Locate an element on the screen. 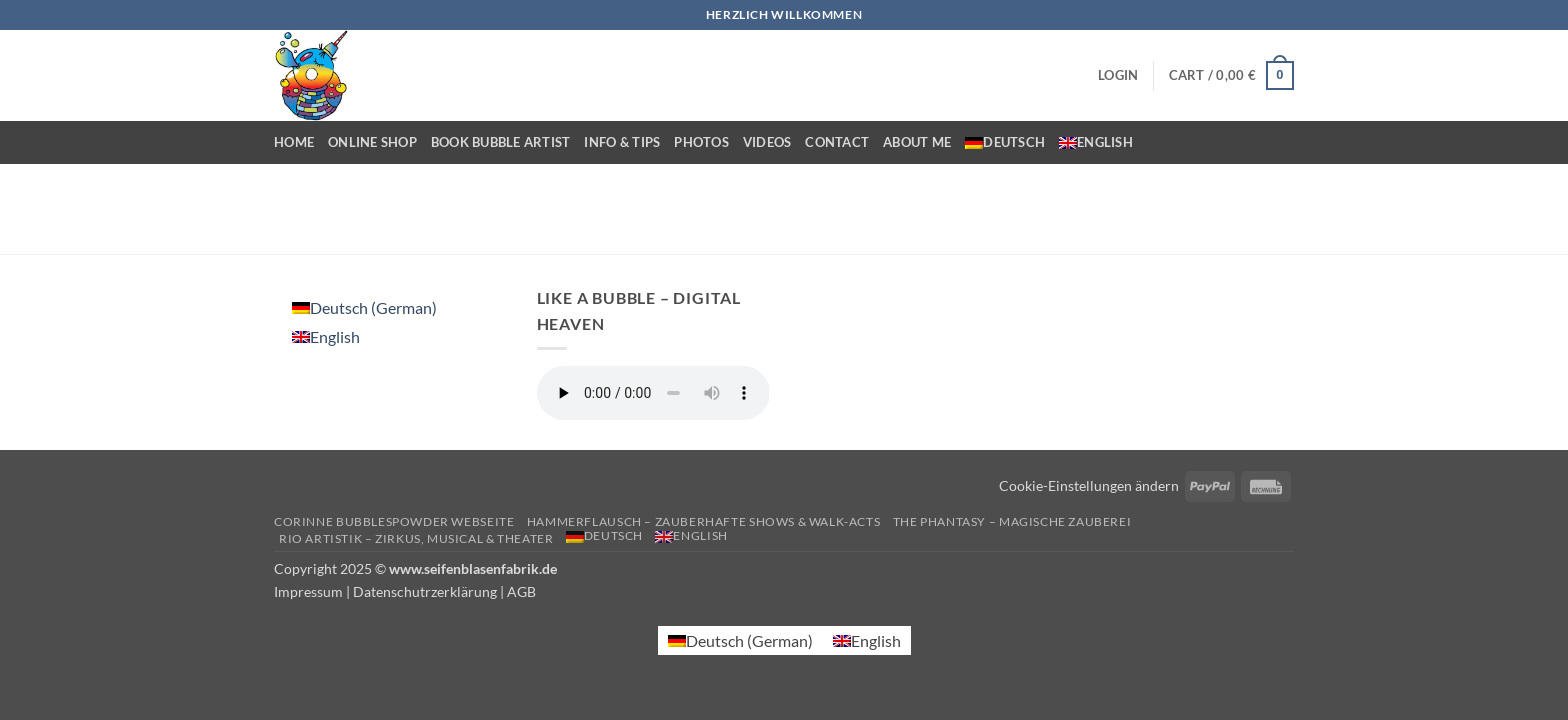 The image size is (1568, 720). Videos is located at coordinates (767, 142).